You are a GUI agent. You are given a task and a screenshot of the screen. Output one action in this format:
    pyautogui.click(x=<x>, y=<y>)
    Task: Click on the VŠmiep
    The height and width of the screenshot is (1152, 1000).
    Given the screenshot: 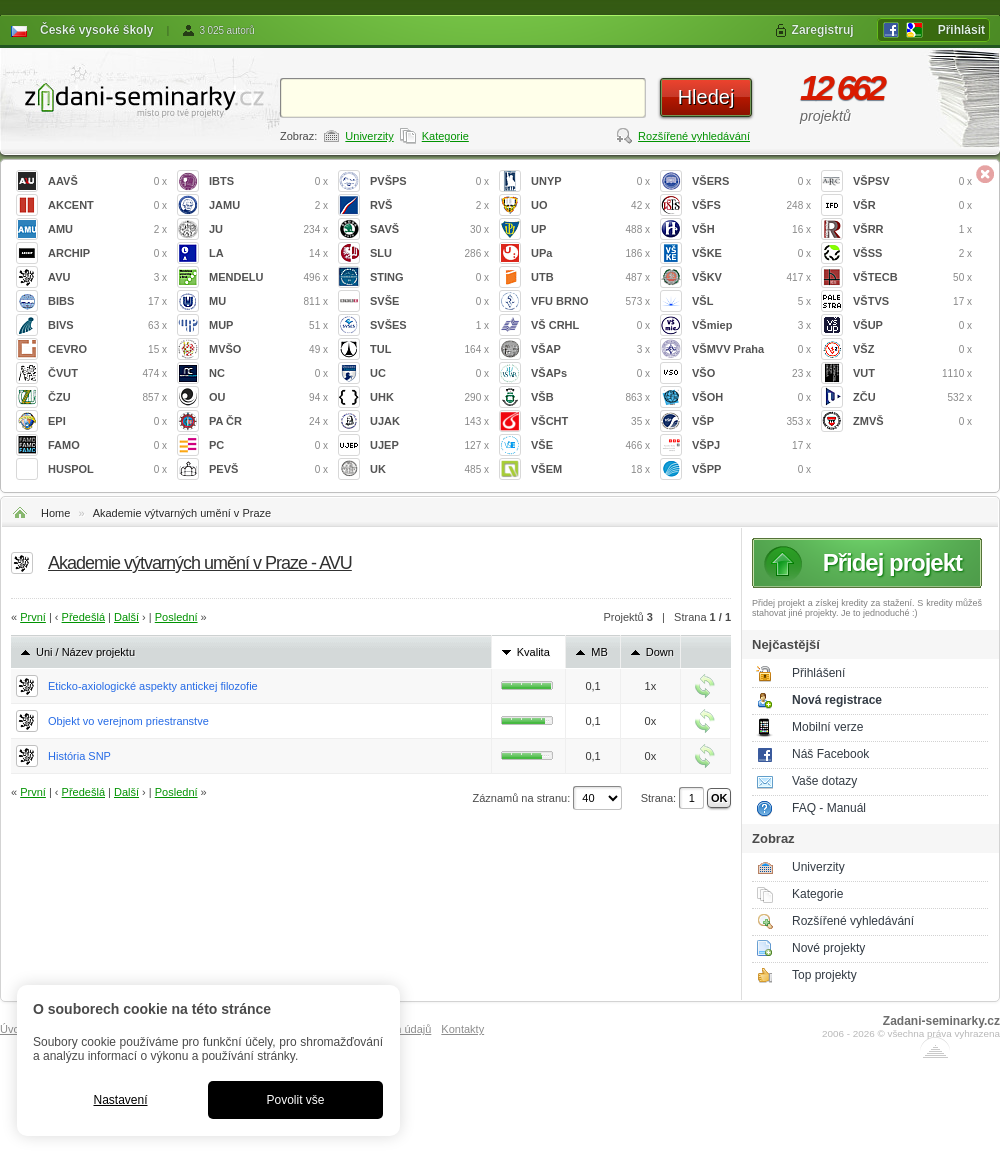 What is the action you would take?
    pyautogui.click(x=751, y=325)
    